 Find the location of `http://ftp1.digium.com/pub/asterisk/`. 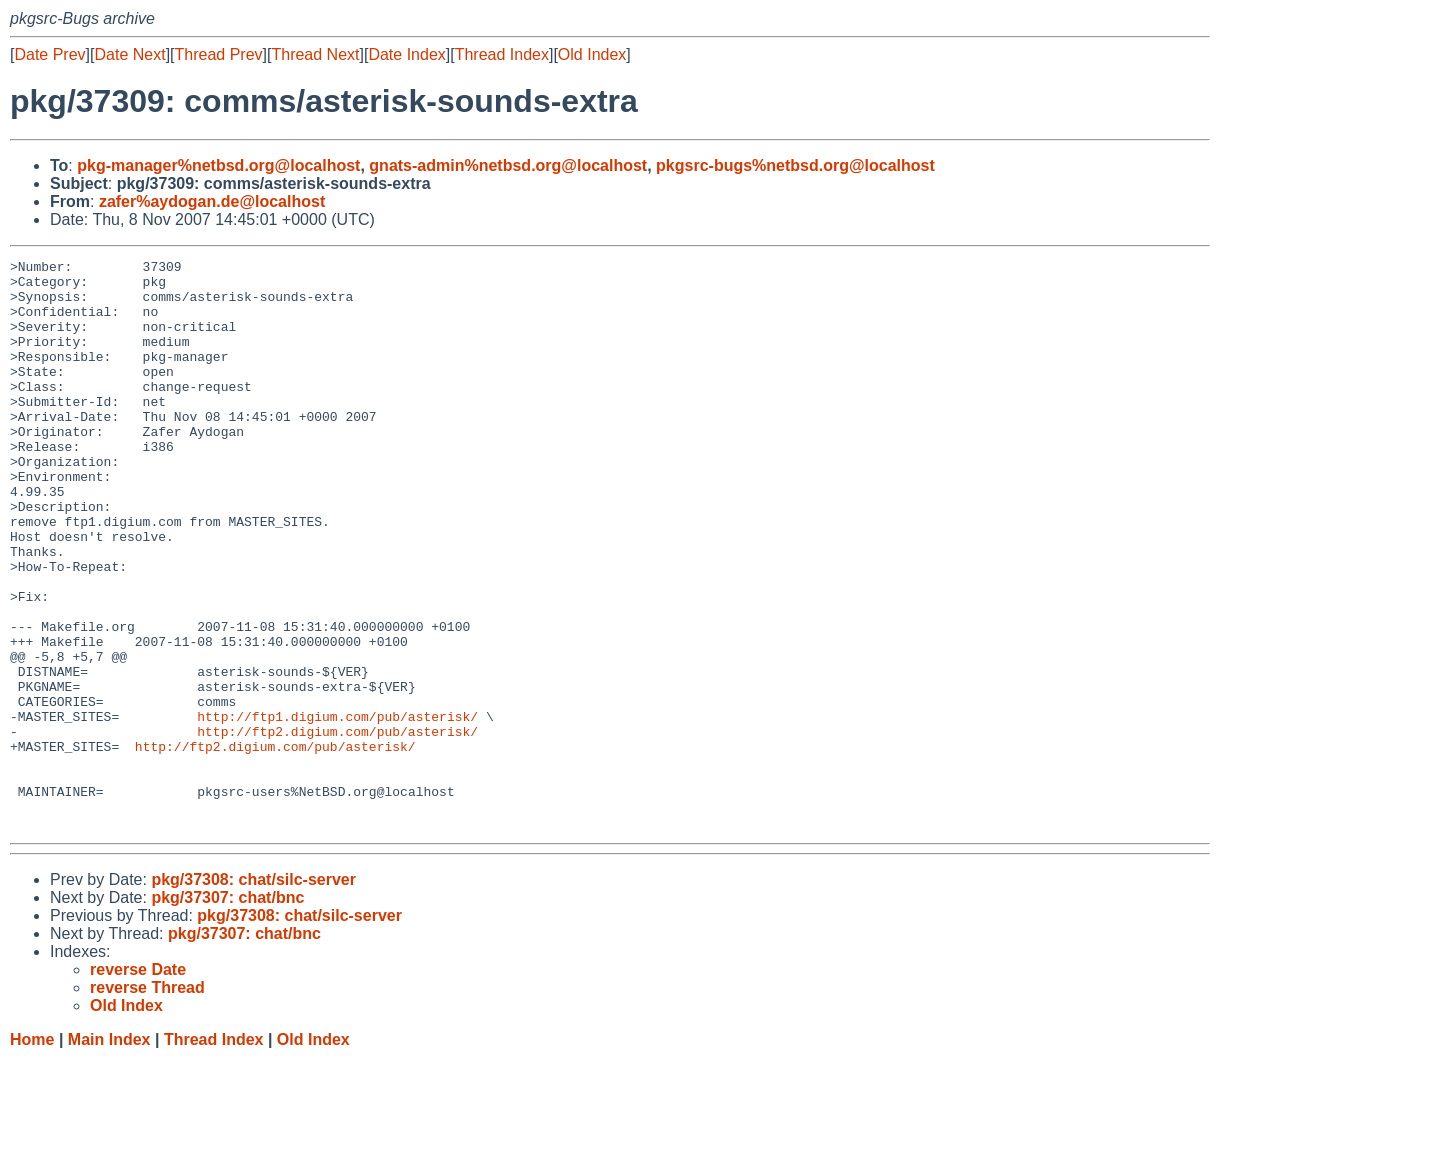

http://ftp1.digium.com/pub/asterisk/ is located at coordinates (337, 809).